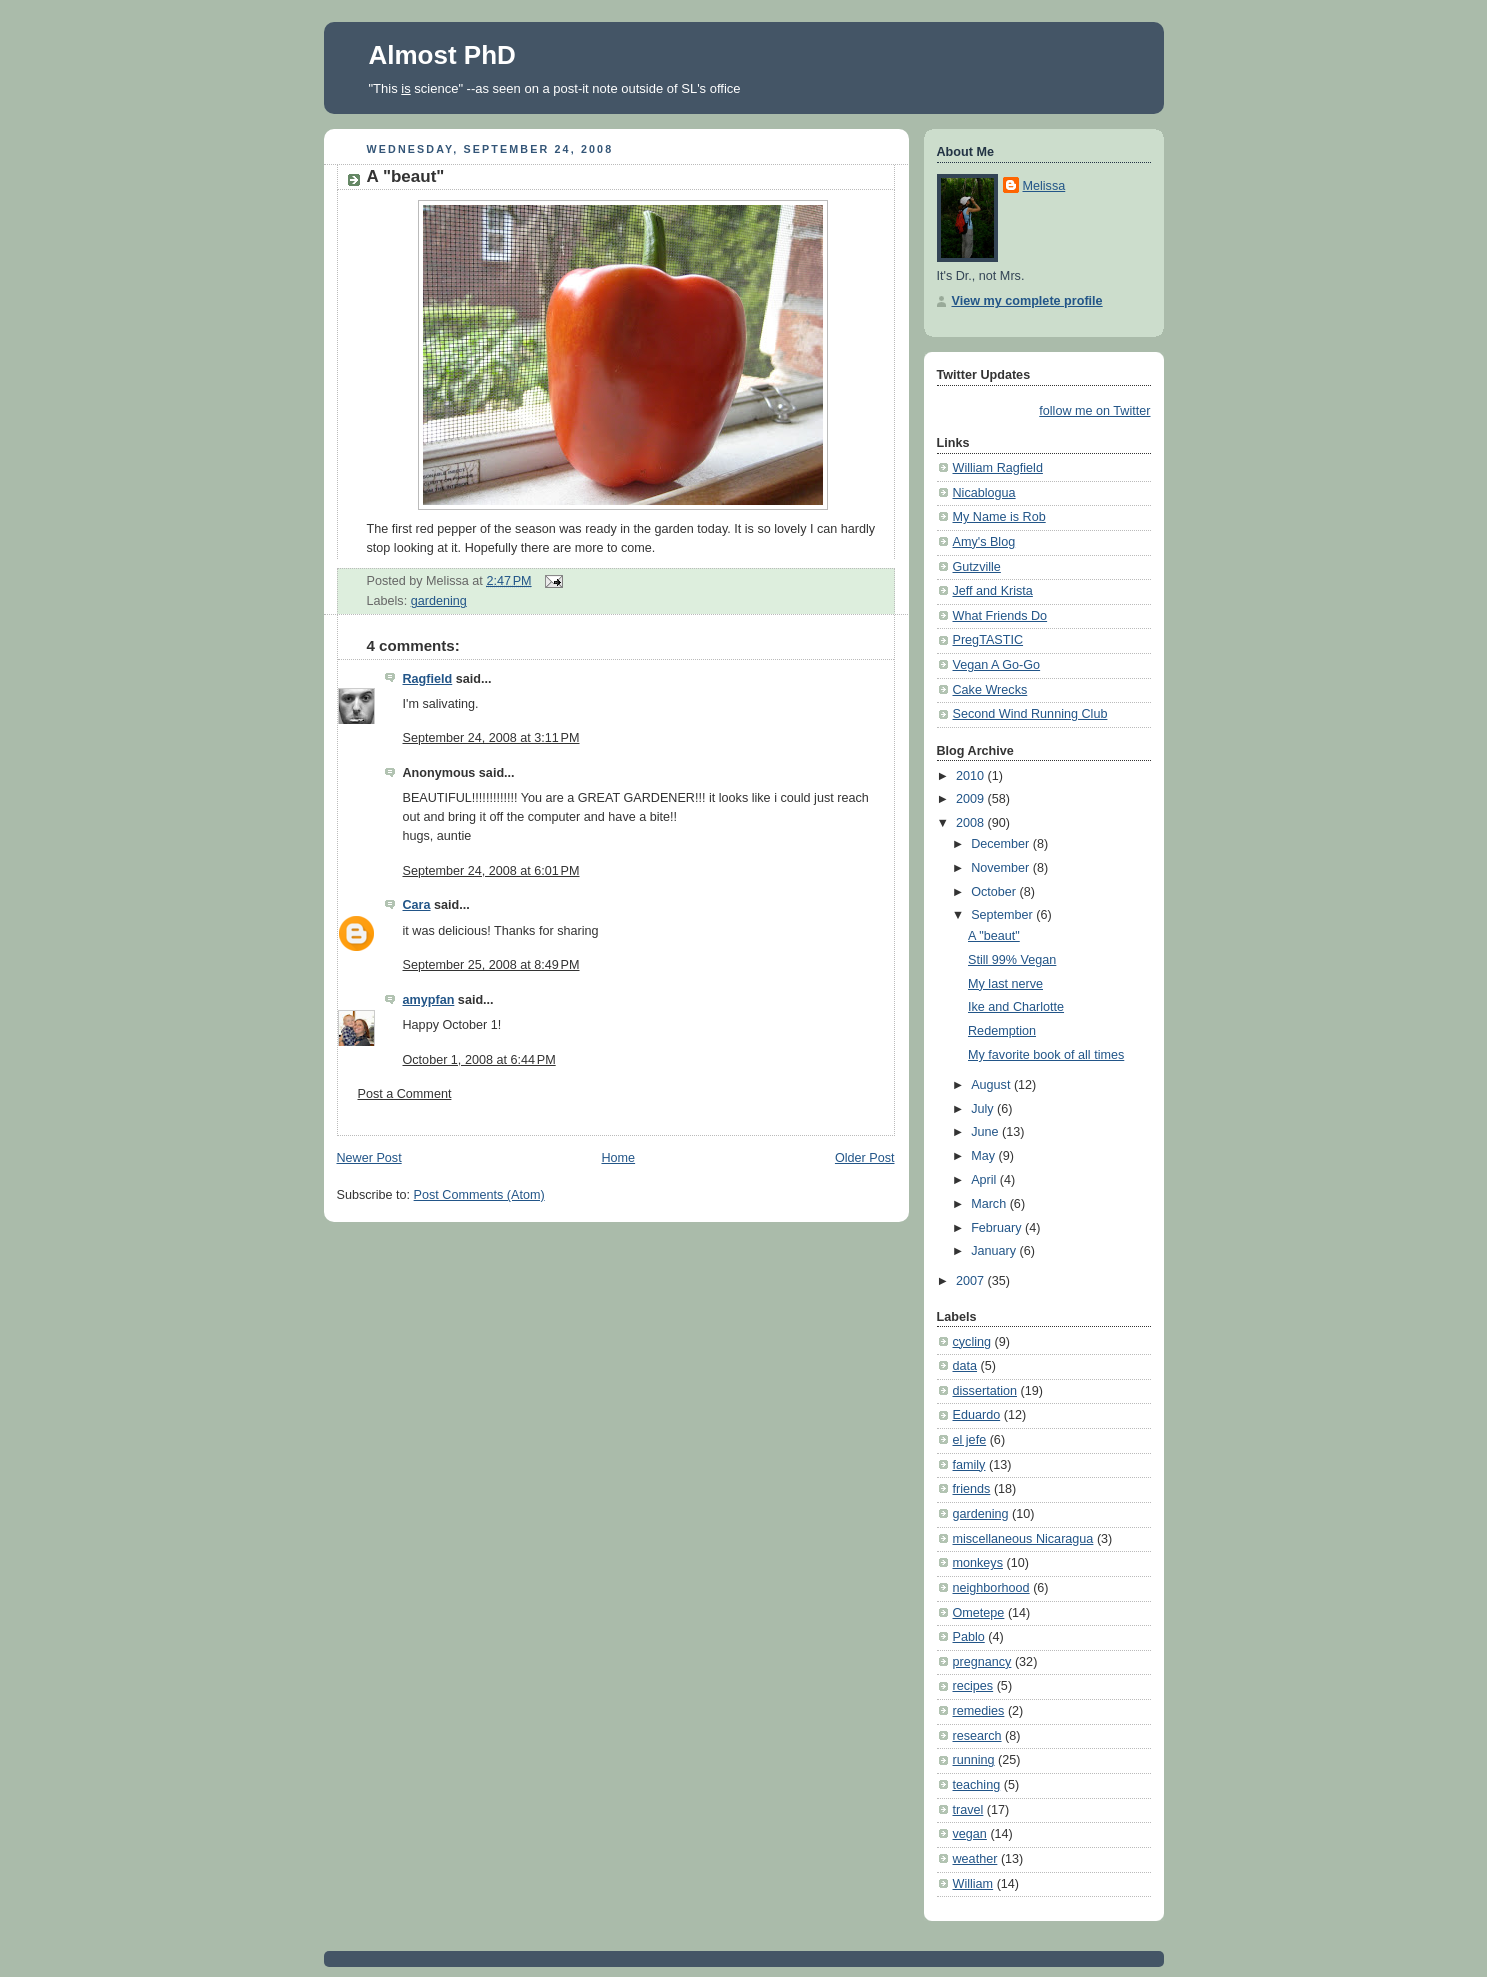  I want to click on friends, so click(972, 1489).